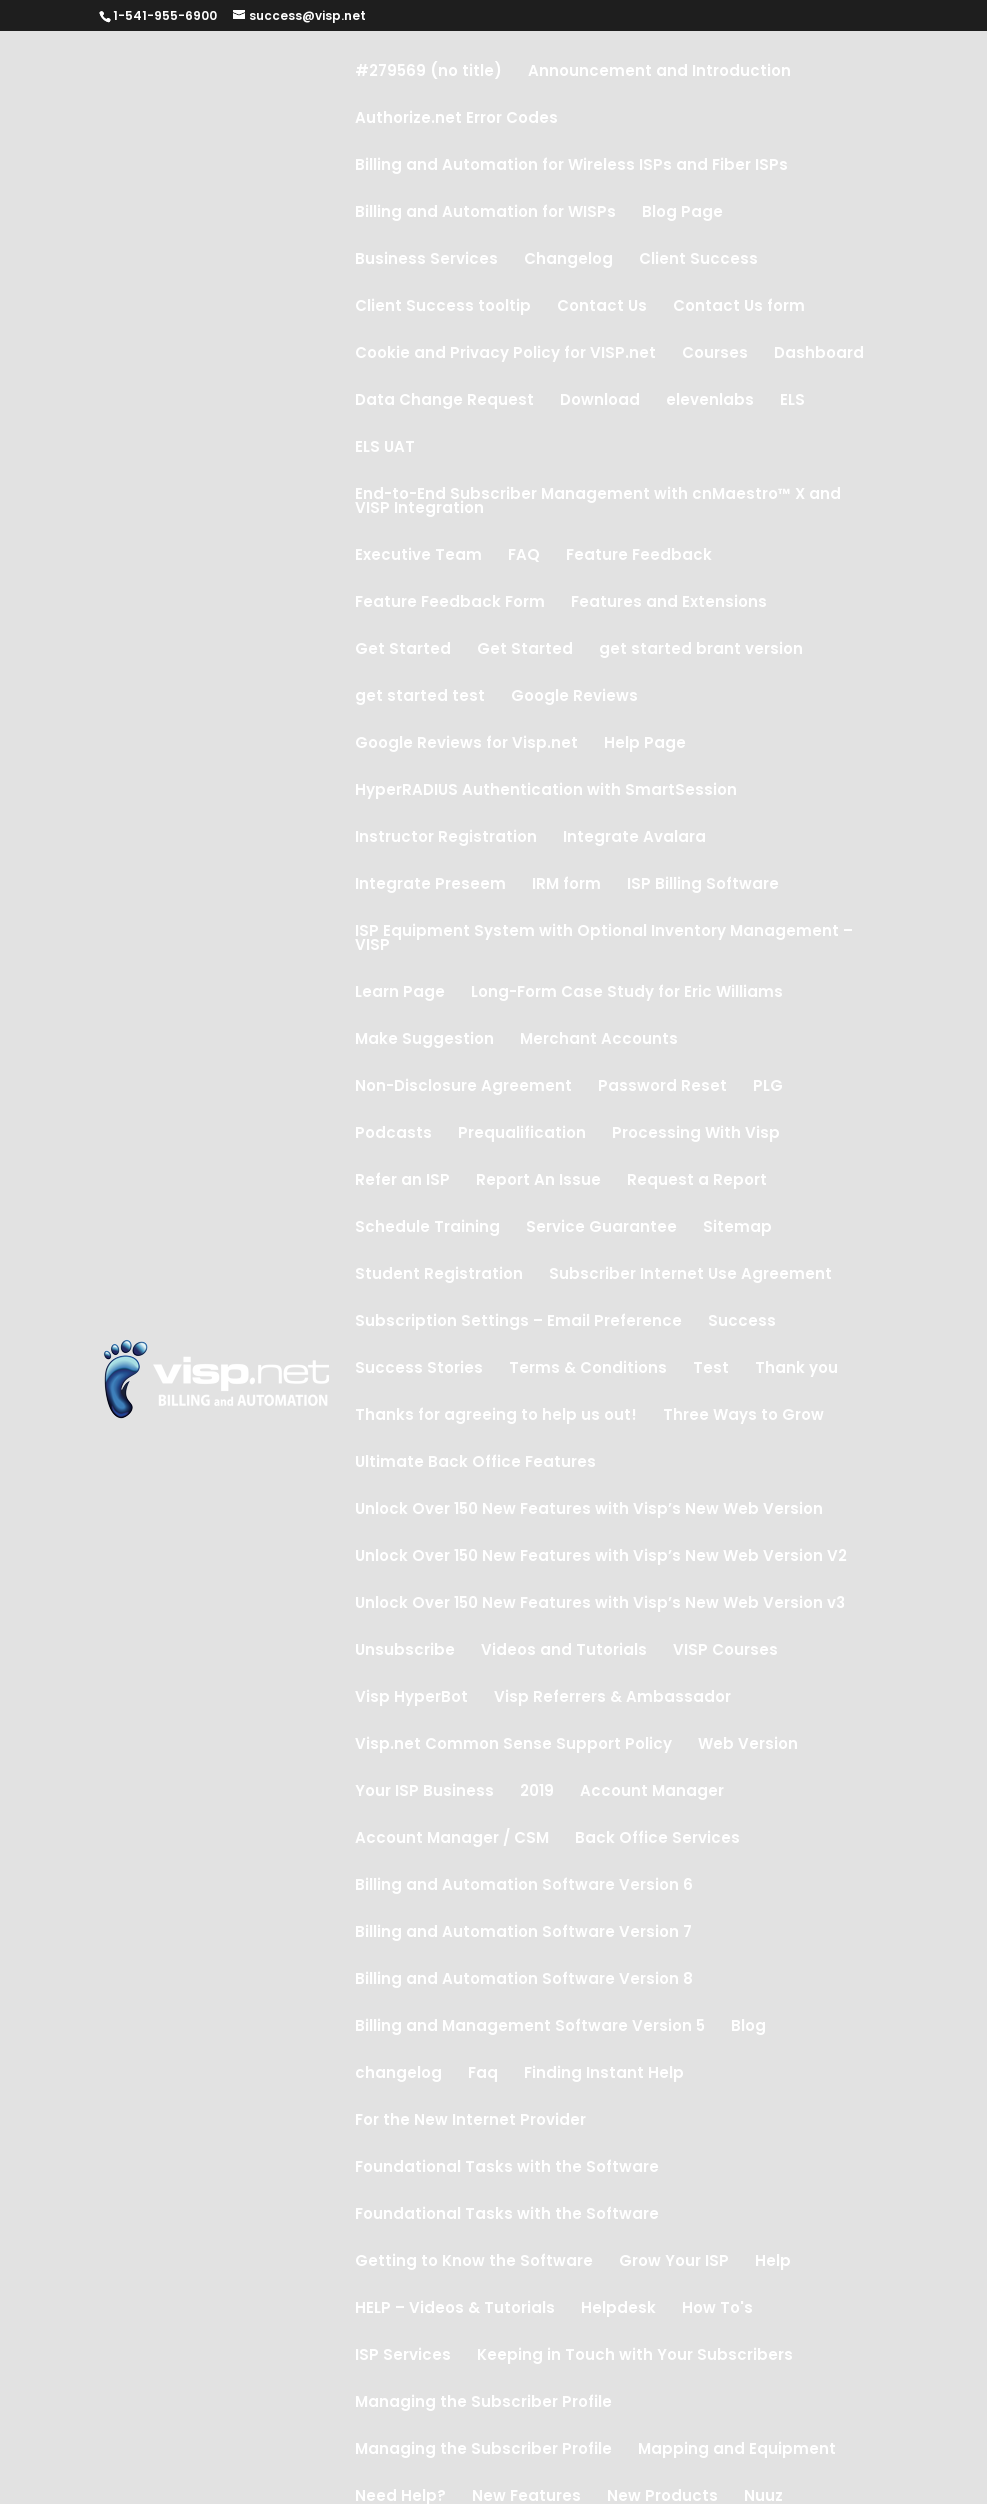 The image size is (987, 2504). Describe the element at coordinates (446, 838) in the screenshot. I see `Instructor Registration` at that location.